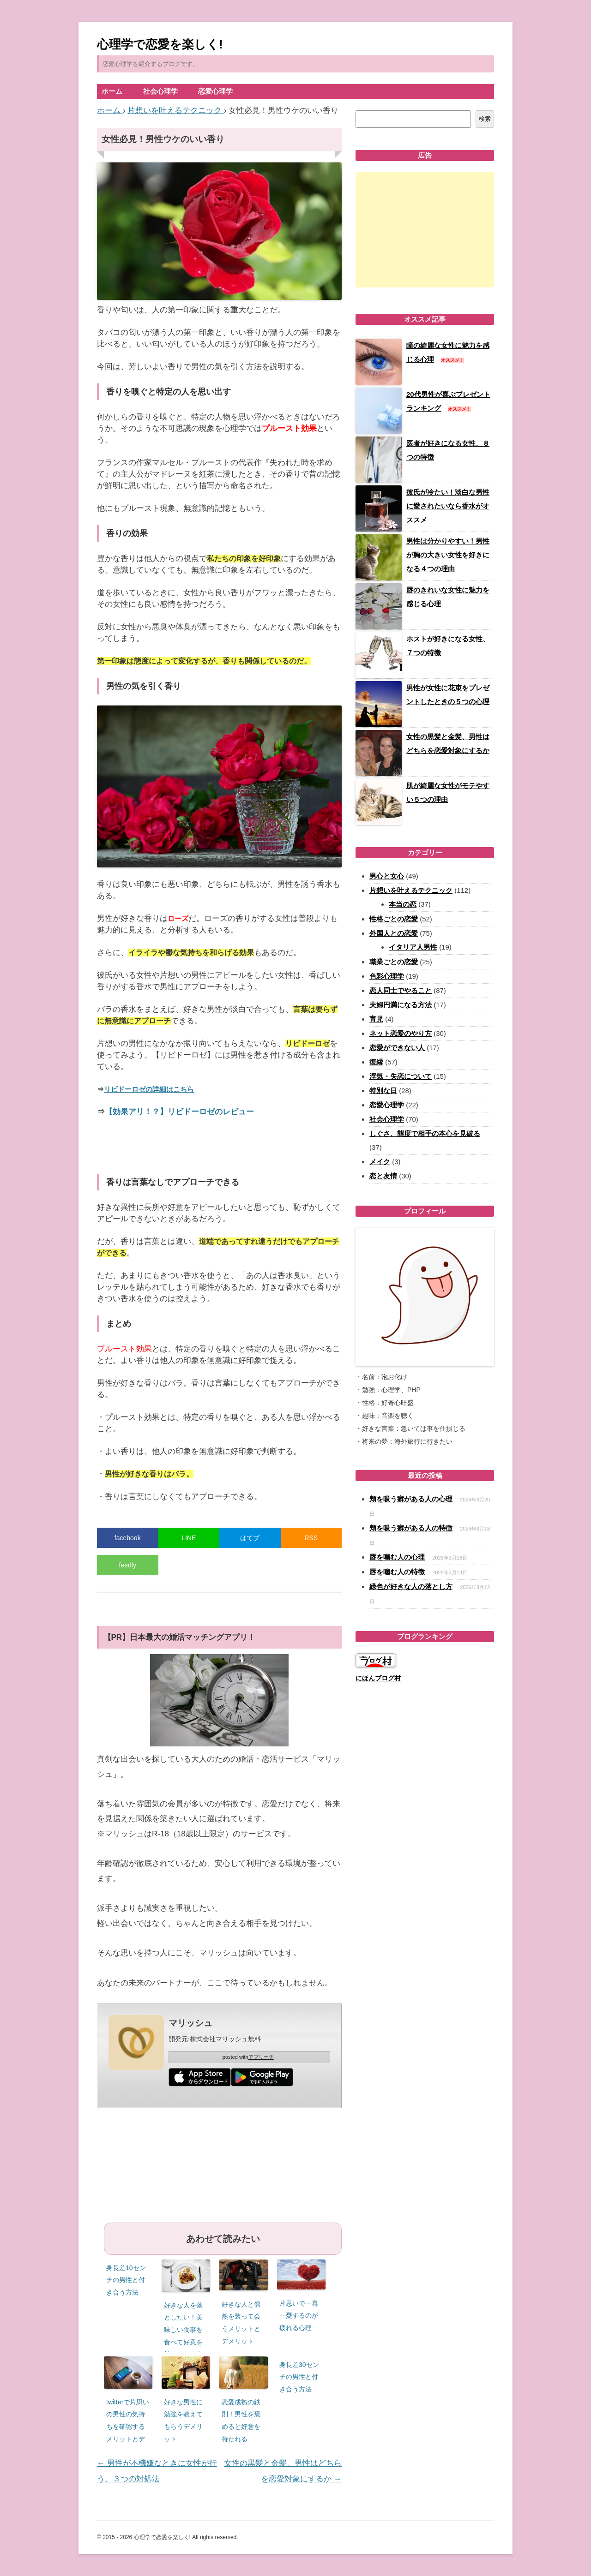 This screenshot has height=2576, width=591. I want to click on 好きな人を落としたい！美味しい食事を食べて好意を持ってもらう, so click(183, 2329).